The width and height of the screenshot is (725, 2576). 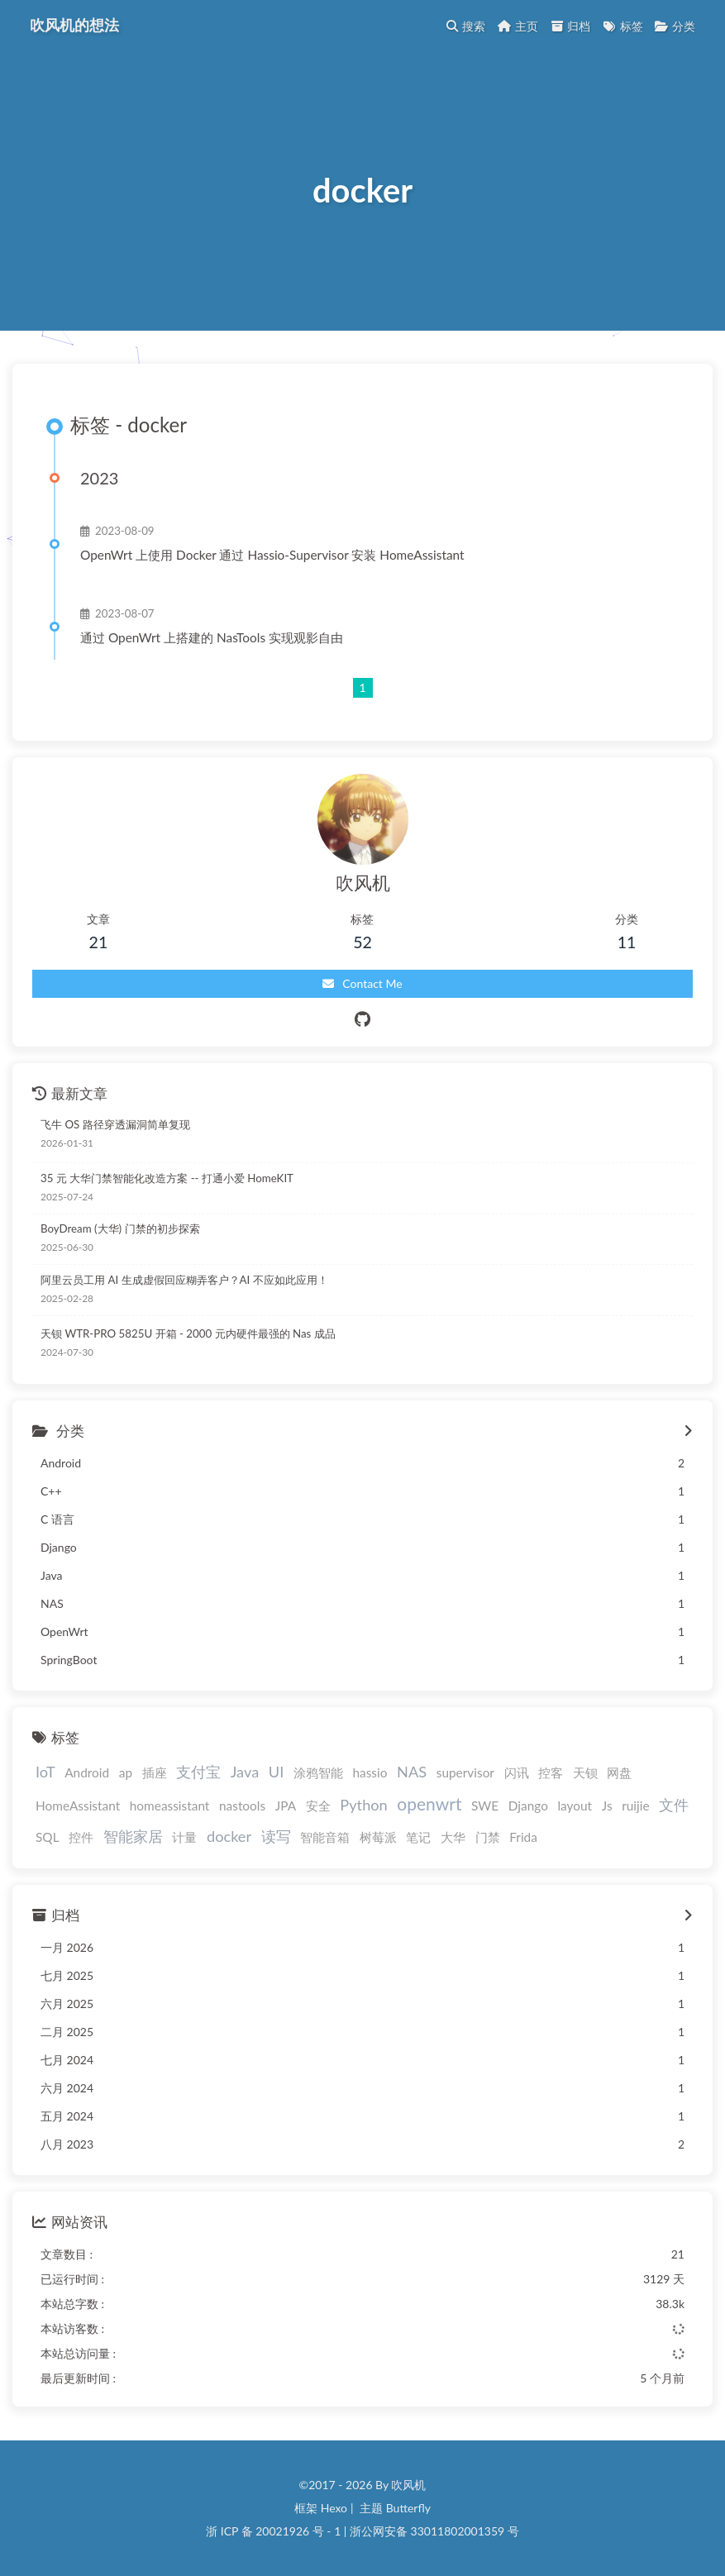 What do you see at coordinates (211, 637) in the screenshot?
I see `通过 OpenWrt 上搭建的 NasTools 实现观影自由` at bounding box center [211, 637].